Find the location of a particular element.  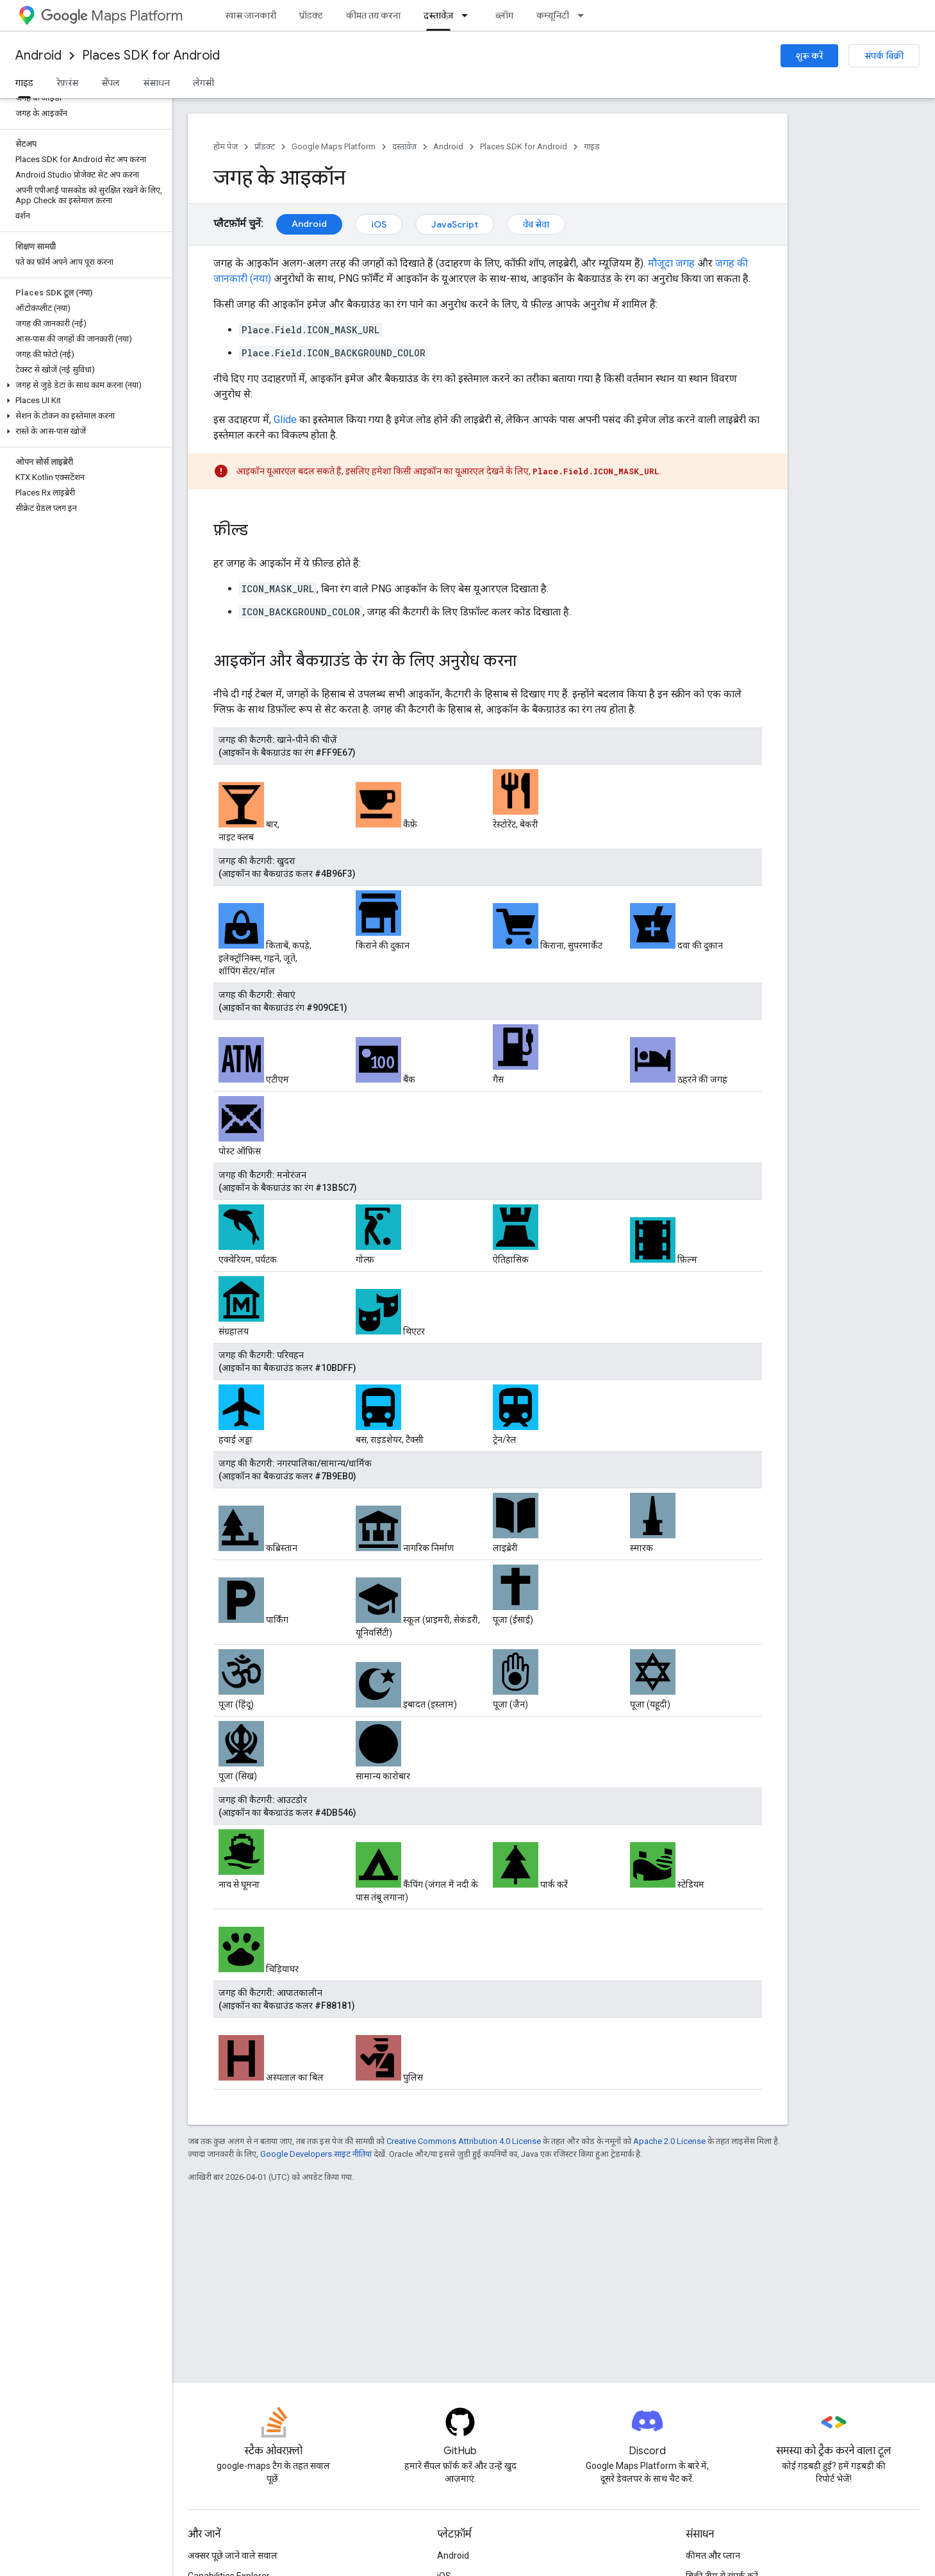

Creative Commons Attribution 4.0 License is located at coordinates (463, 2141).